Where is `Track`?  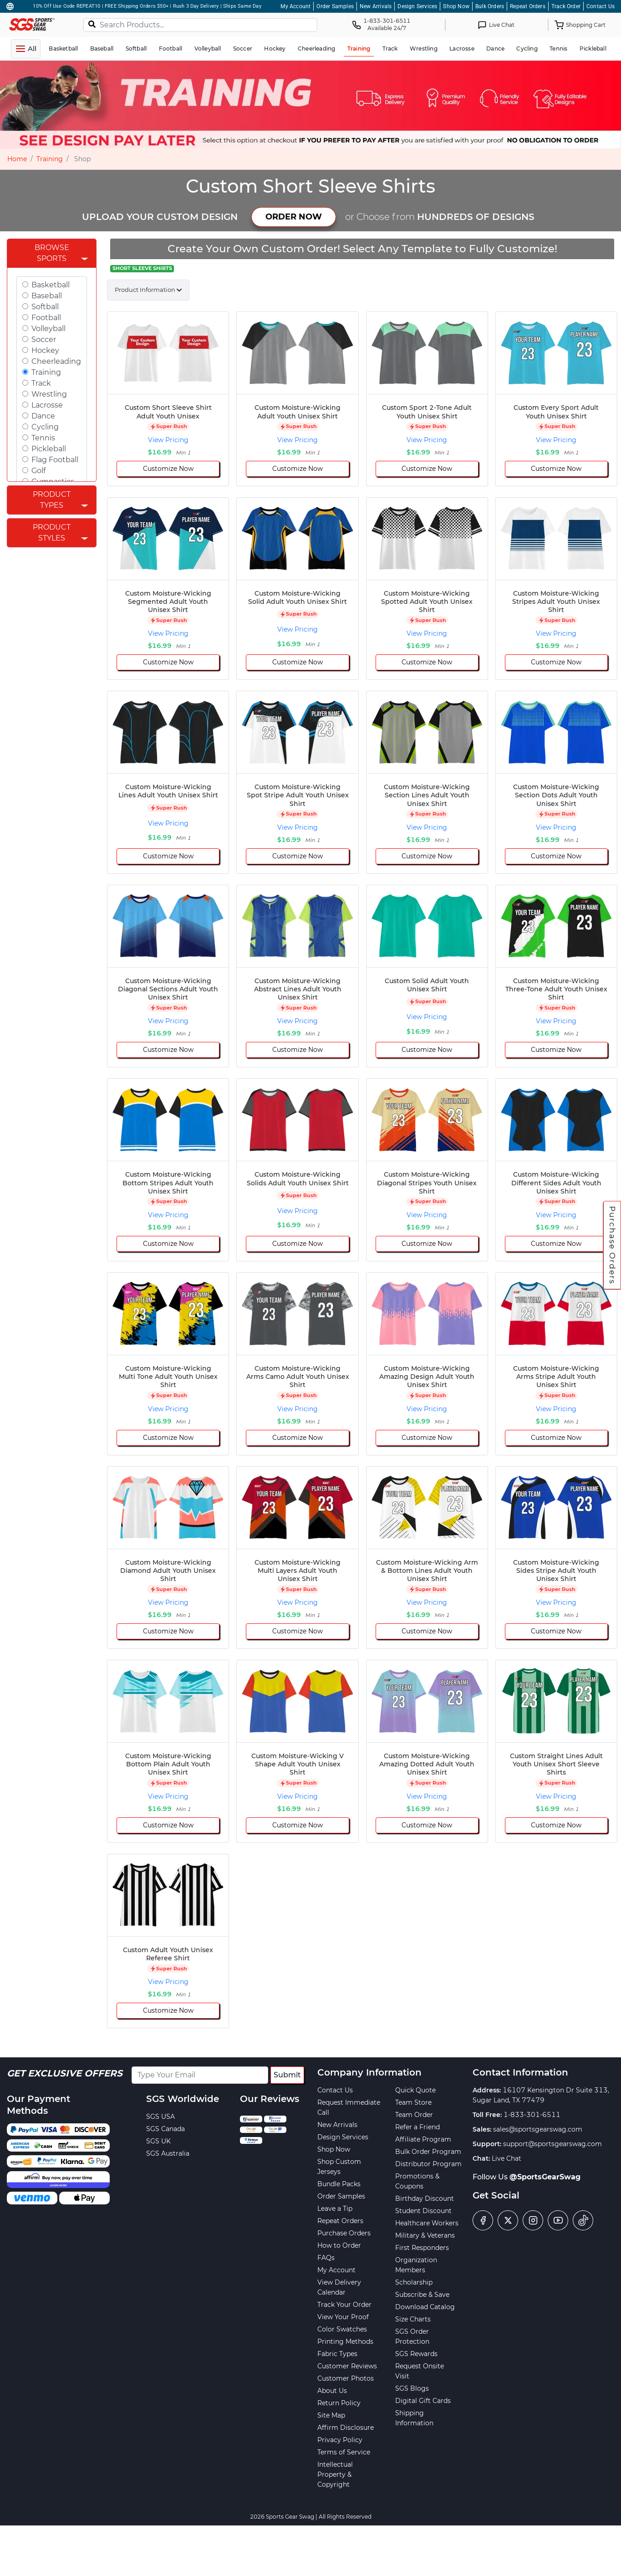 Track is located at coordinates (41, 383).